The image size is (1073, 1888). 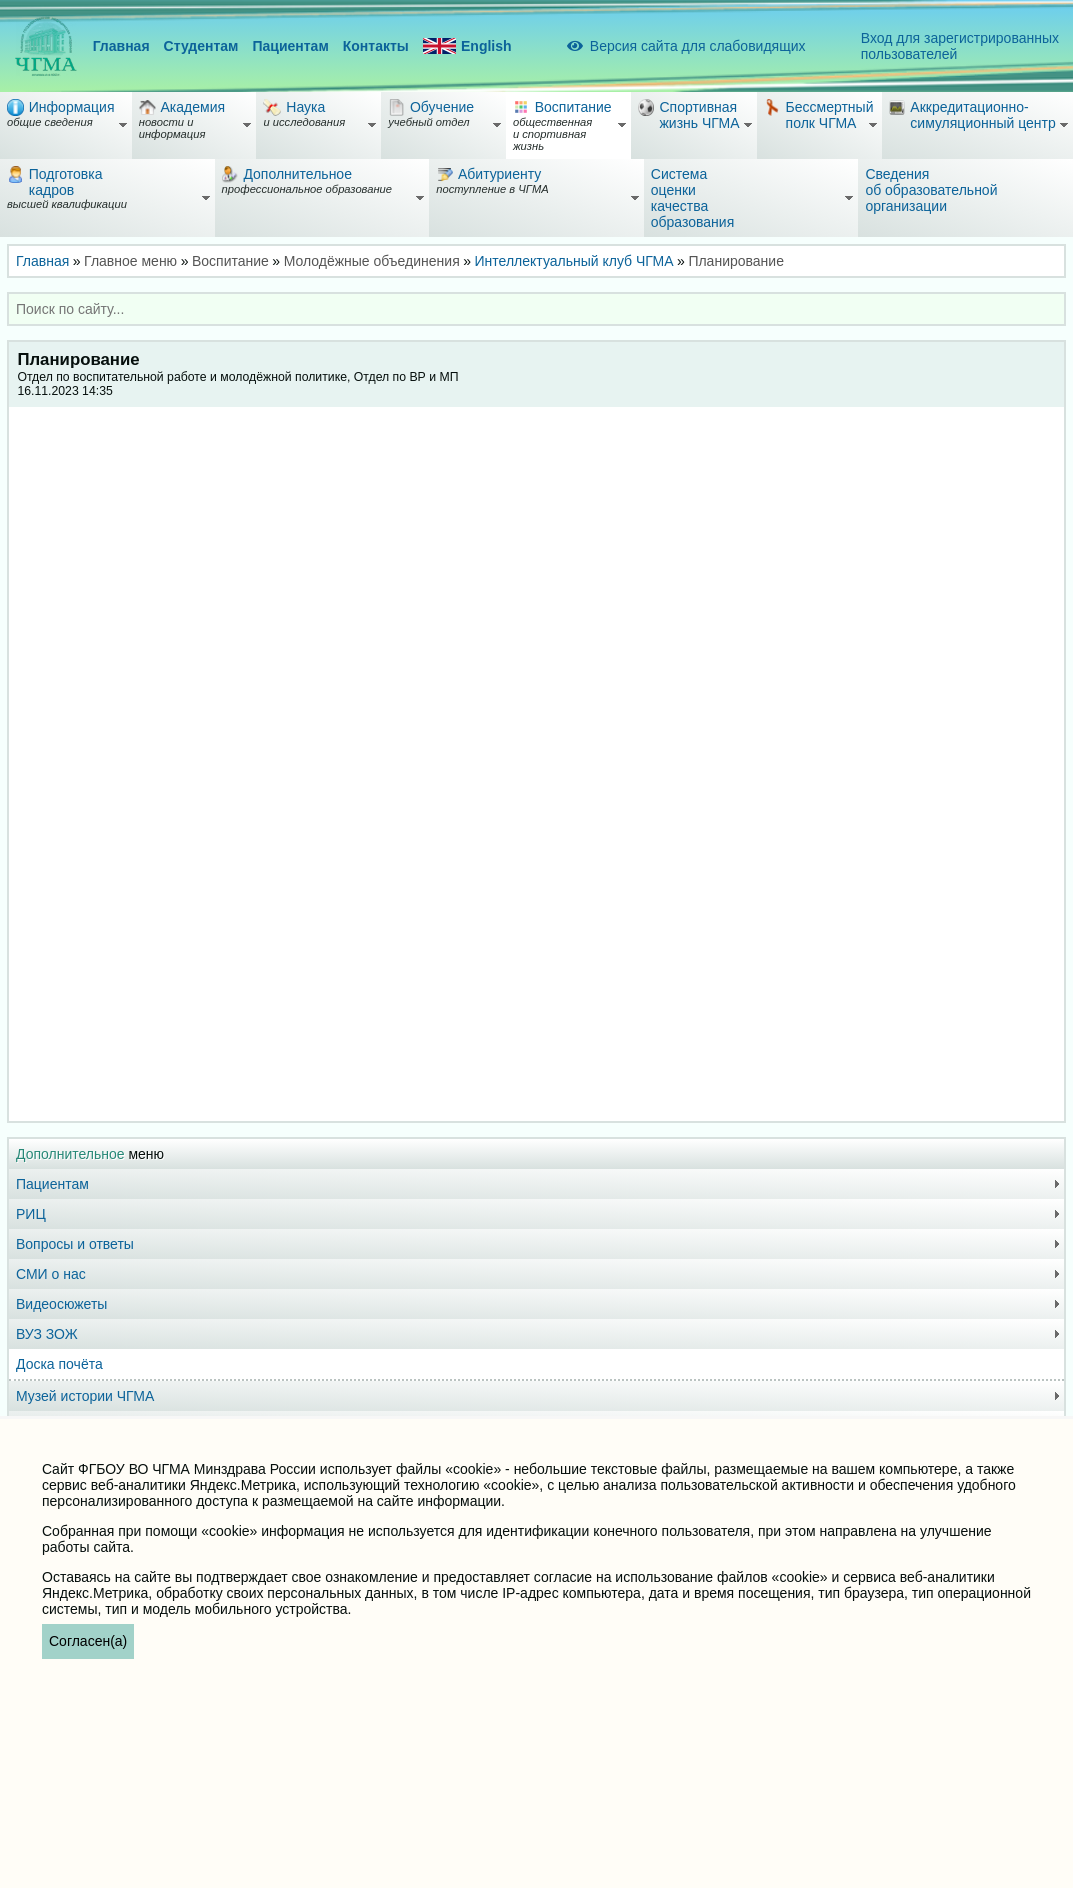 What do you see at coordinates (574, 261) in the screenshot?
I see `Интеллектуальный клуб ЧГМА` at bounding box center [574, 261].